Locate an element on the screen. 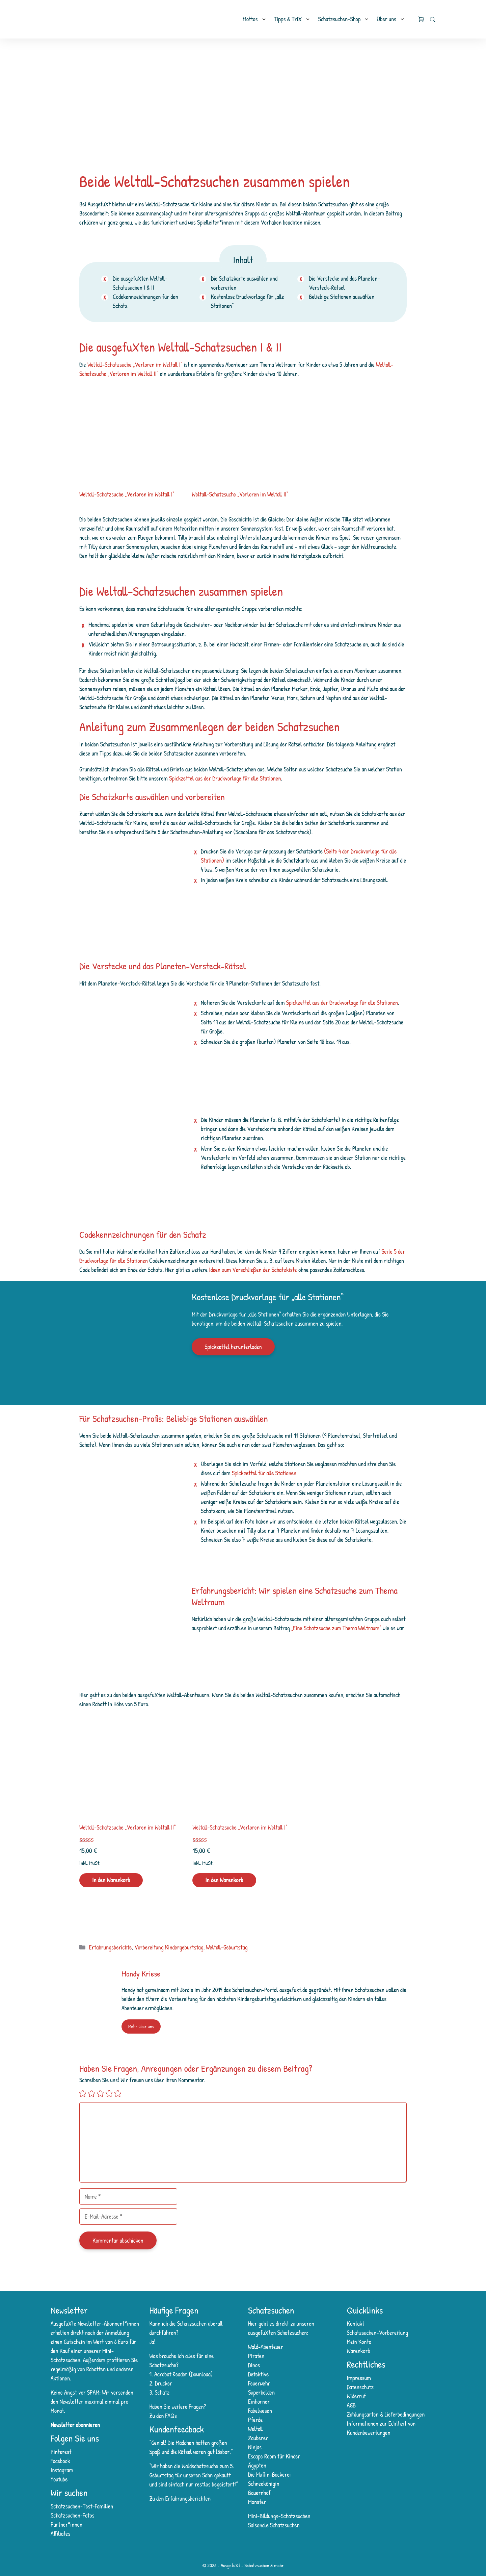 This screenshot has height=2576, width=486. Weltall-Schatzsuche „Verloren im Weltall II“ is located at coordinates (240, 494).